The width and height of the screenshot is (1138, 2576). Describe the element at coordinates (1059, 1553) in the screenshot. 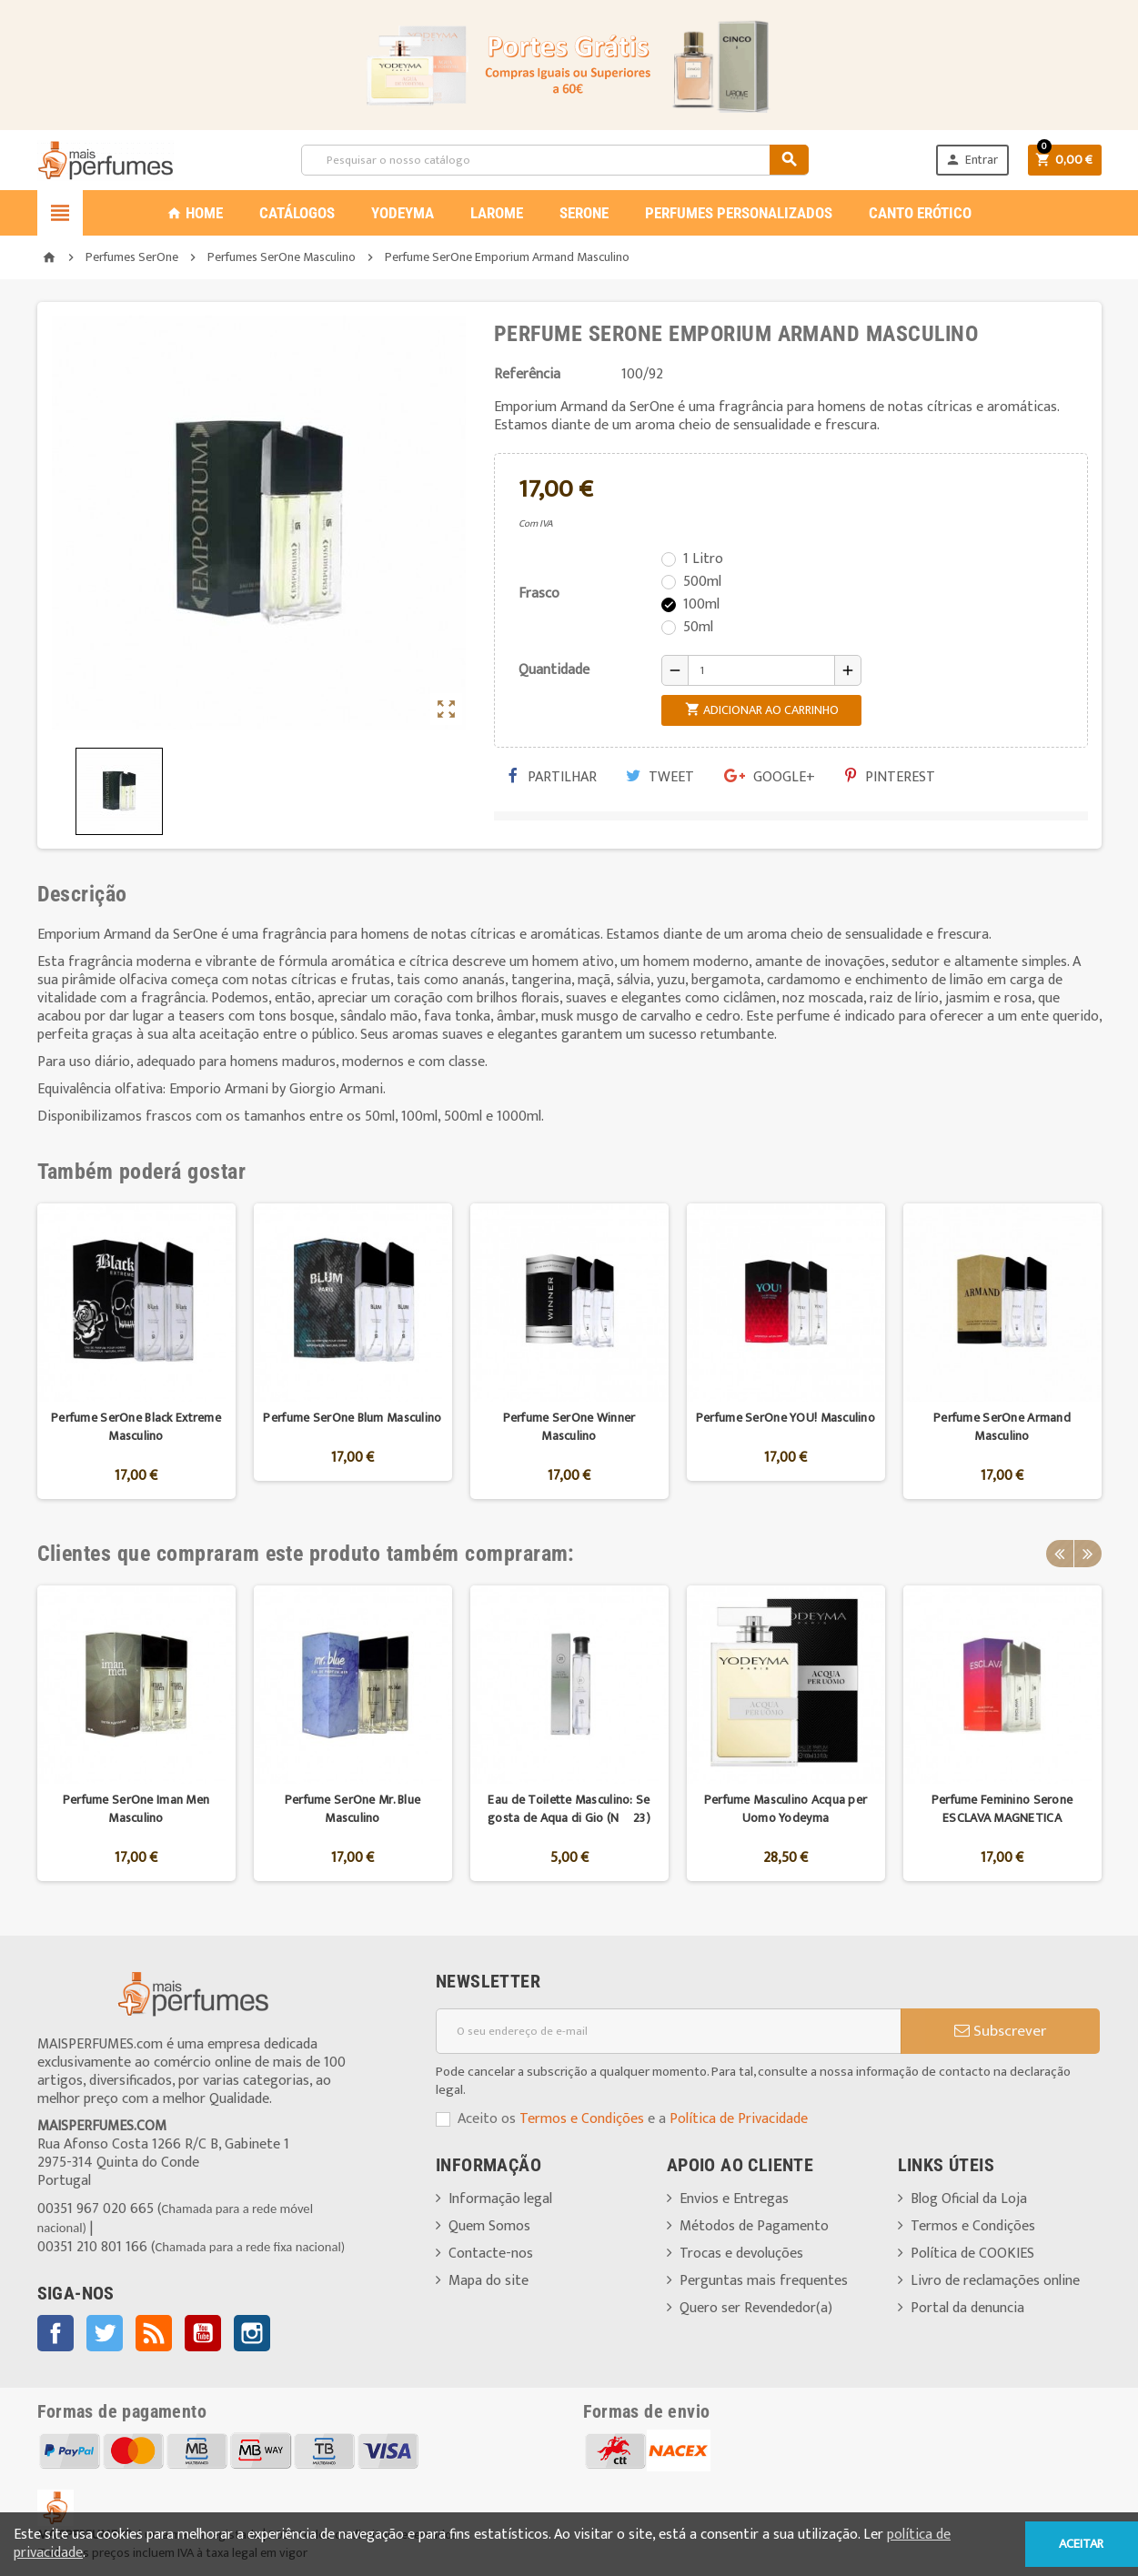

I see `Previous [button]` at that location.